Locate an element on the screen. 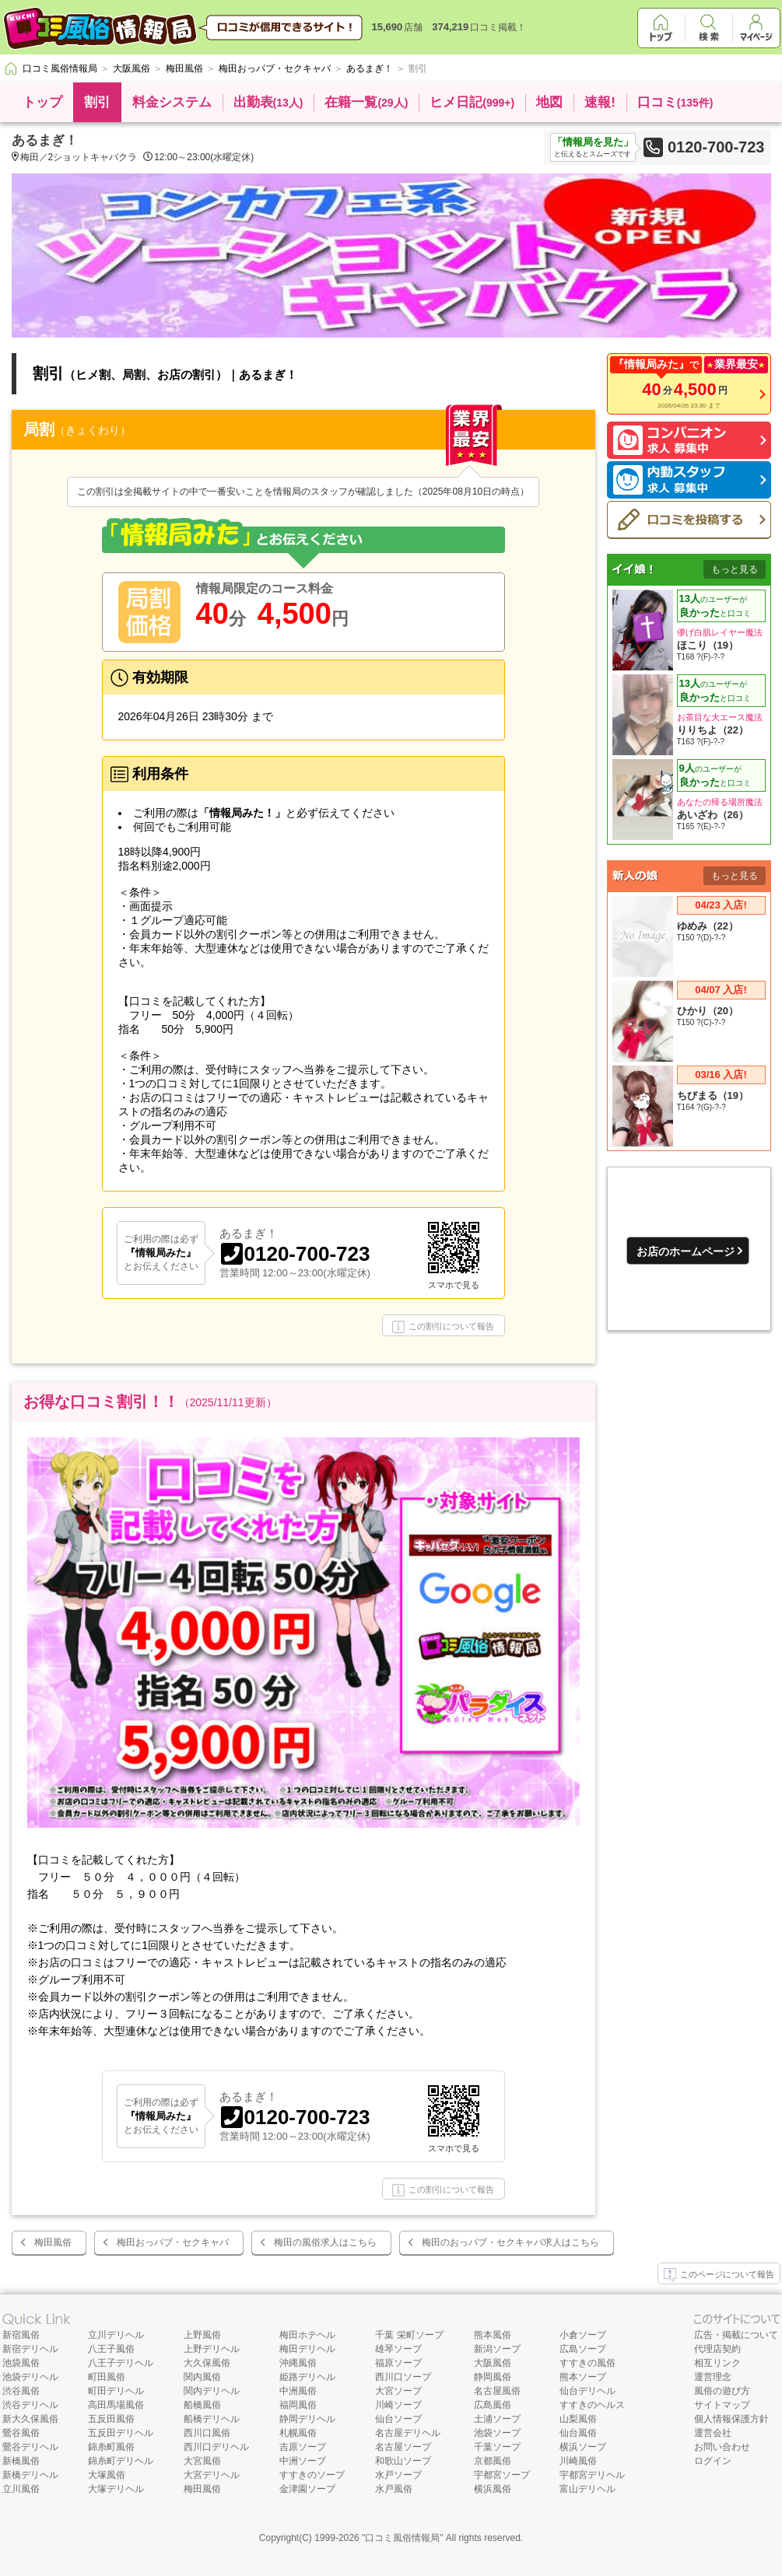  梅田のおっパブ・セクキャバ求人はこちら is located at coordinates (510, 2242).